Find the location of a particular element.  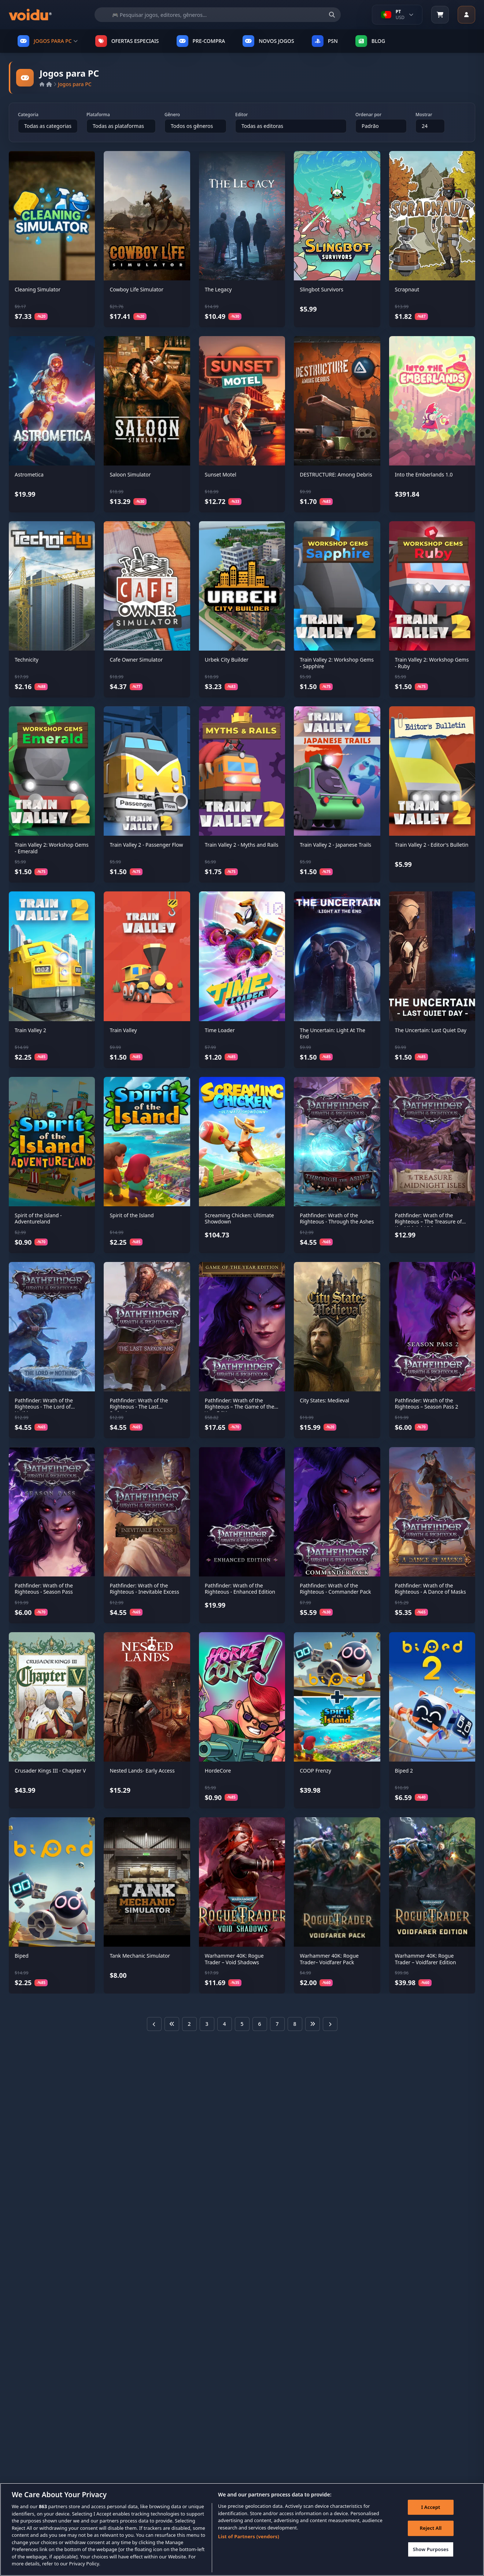

Train Valley 2: Workshop Gems - Ruby is located at coordinates (432, 663).